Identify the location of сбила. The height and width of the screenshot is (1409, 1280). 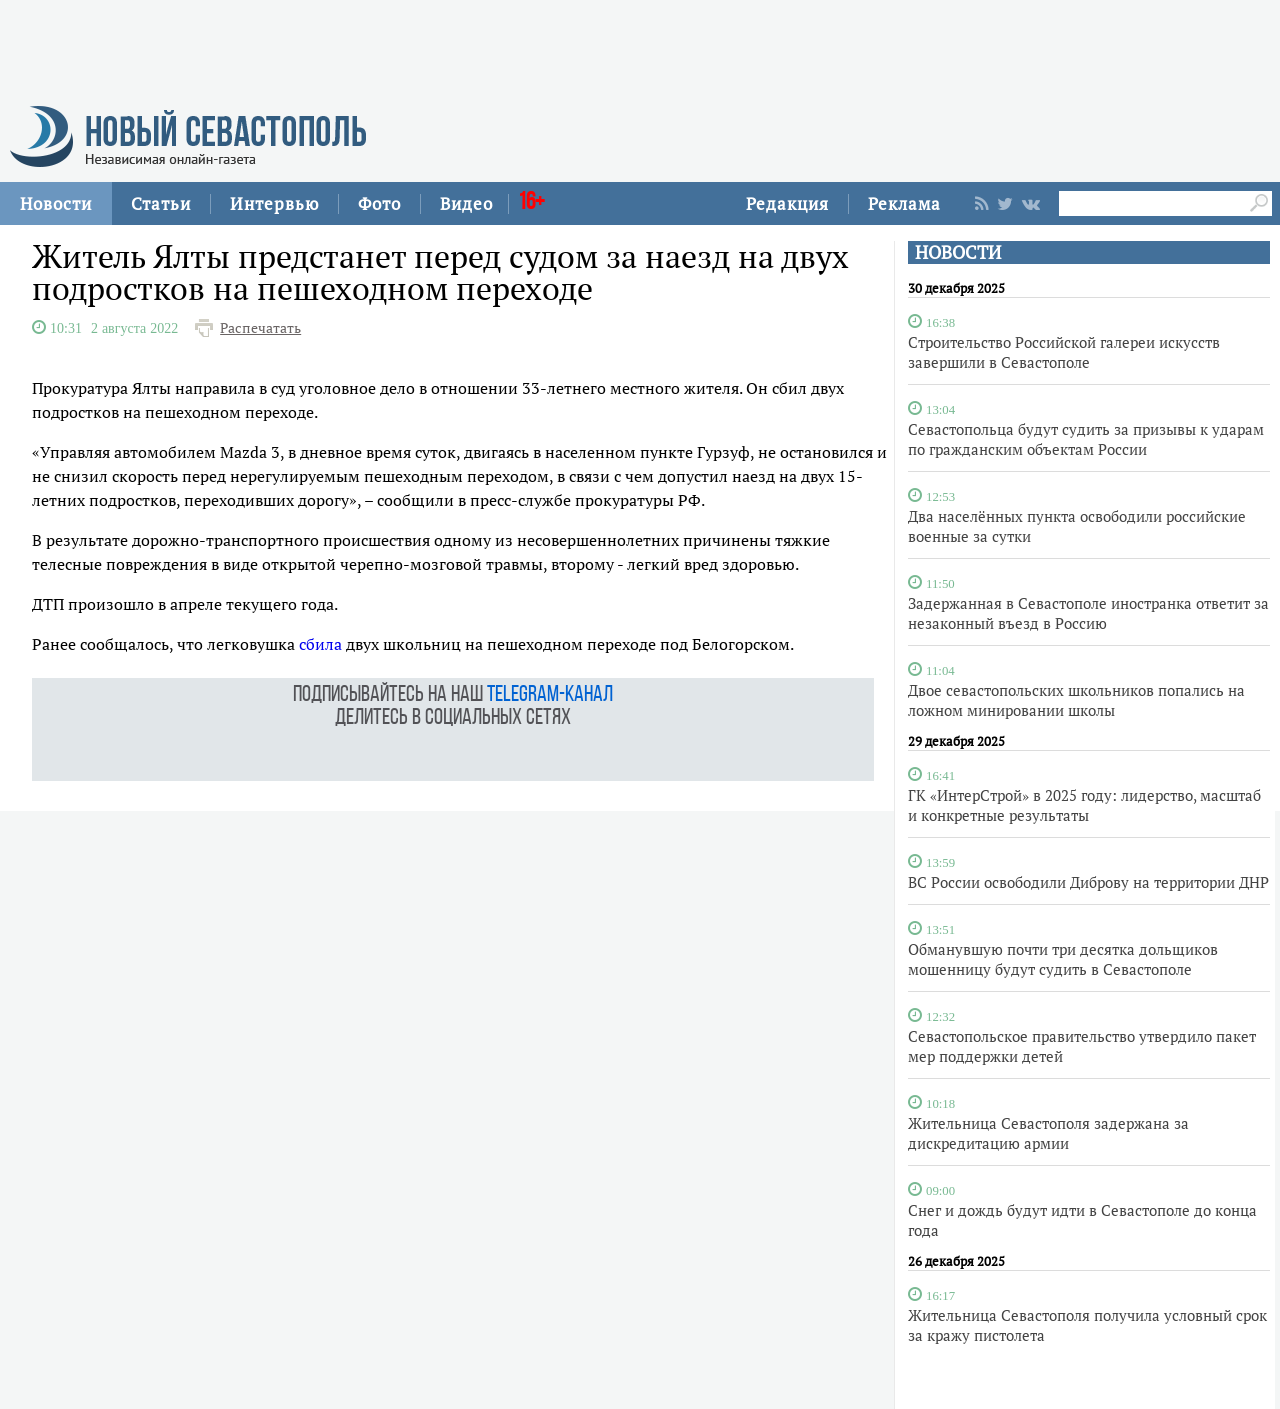
(320, 644).